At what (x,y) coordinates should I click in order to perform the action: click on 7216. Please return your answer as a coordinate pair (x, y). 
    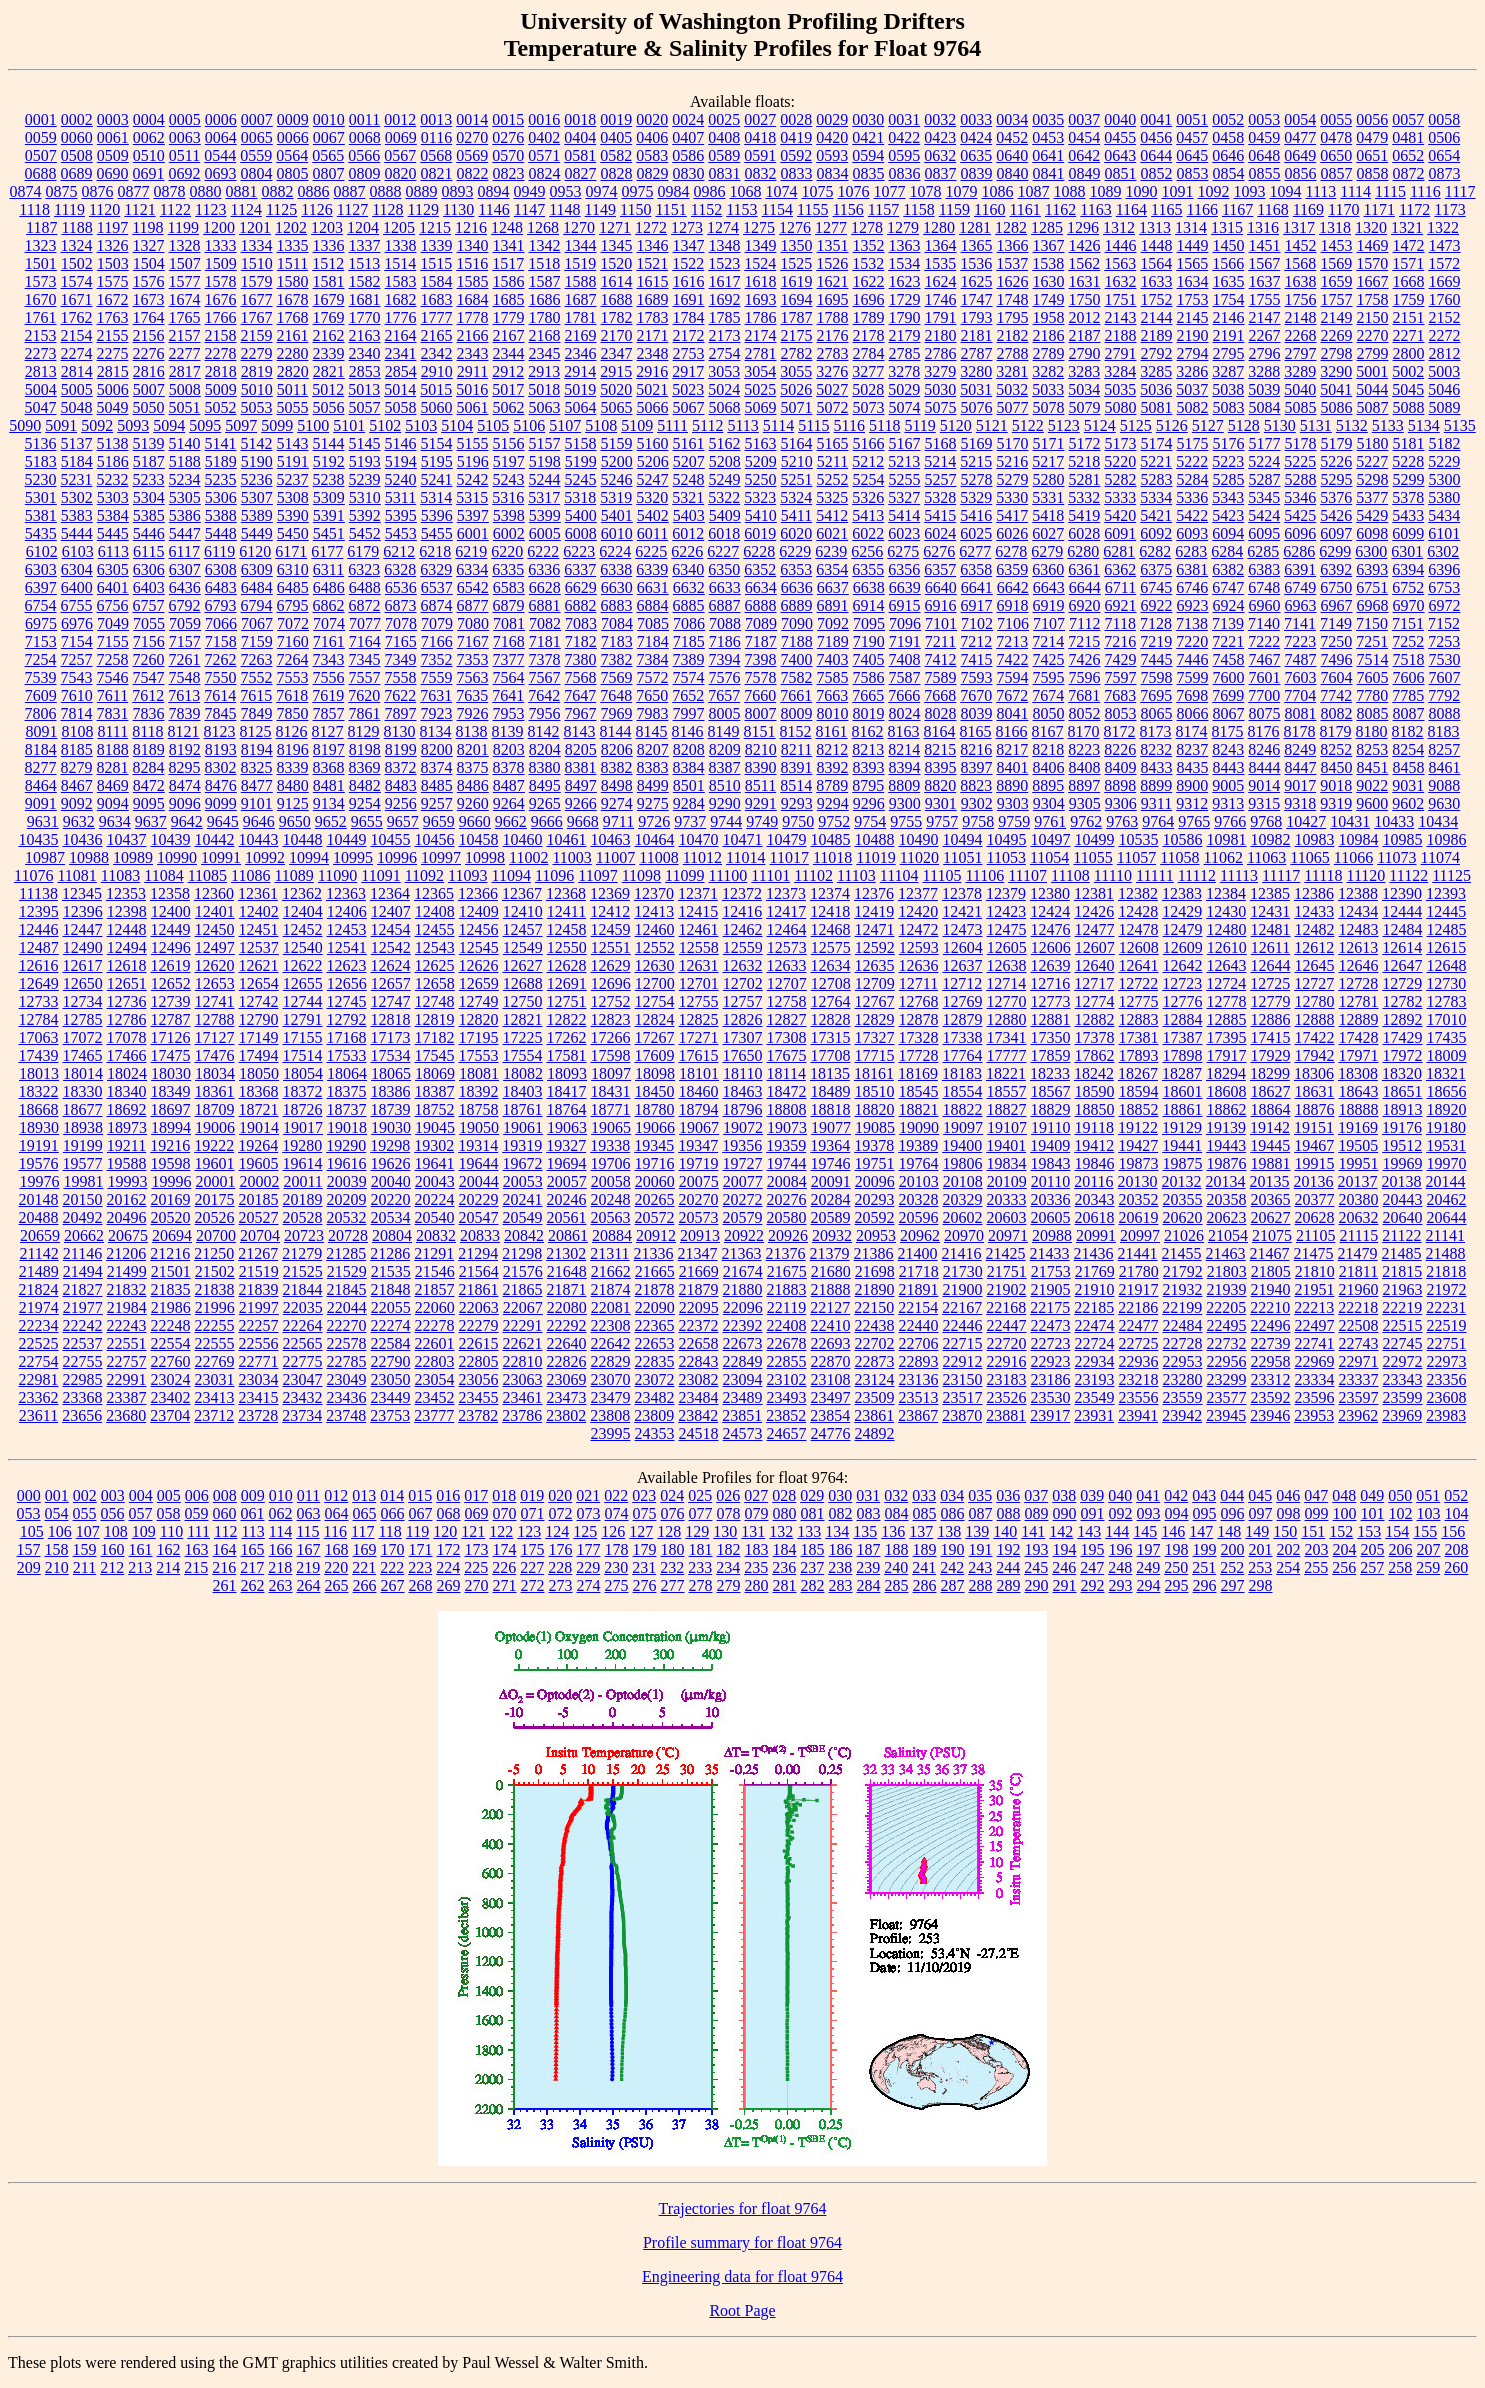
    Looking at the image, I should click on (1120, 641).